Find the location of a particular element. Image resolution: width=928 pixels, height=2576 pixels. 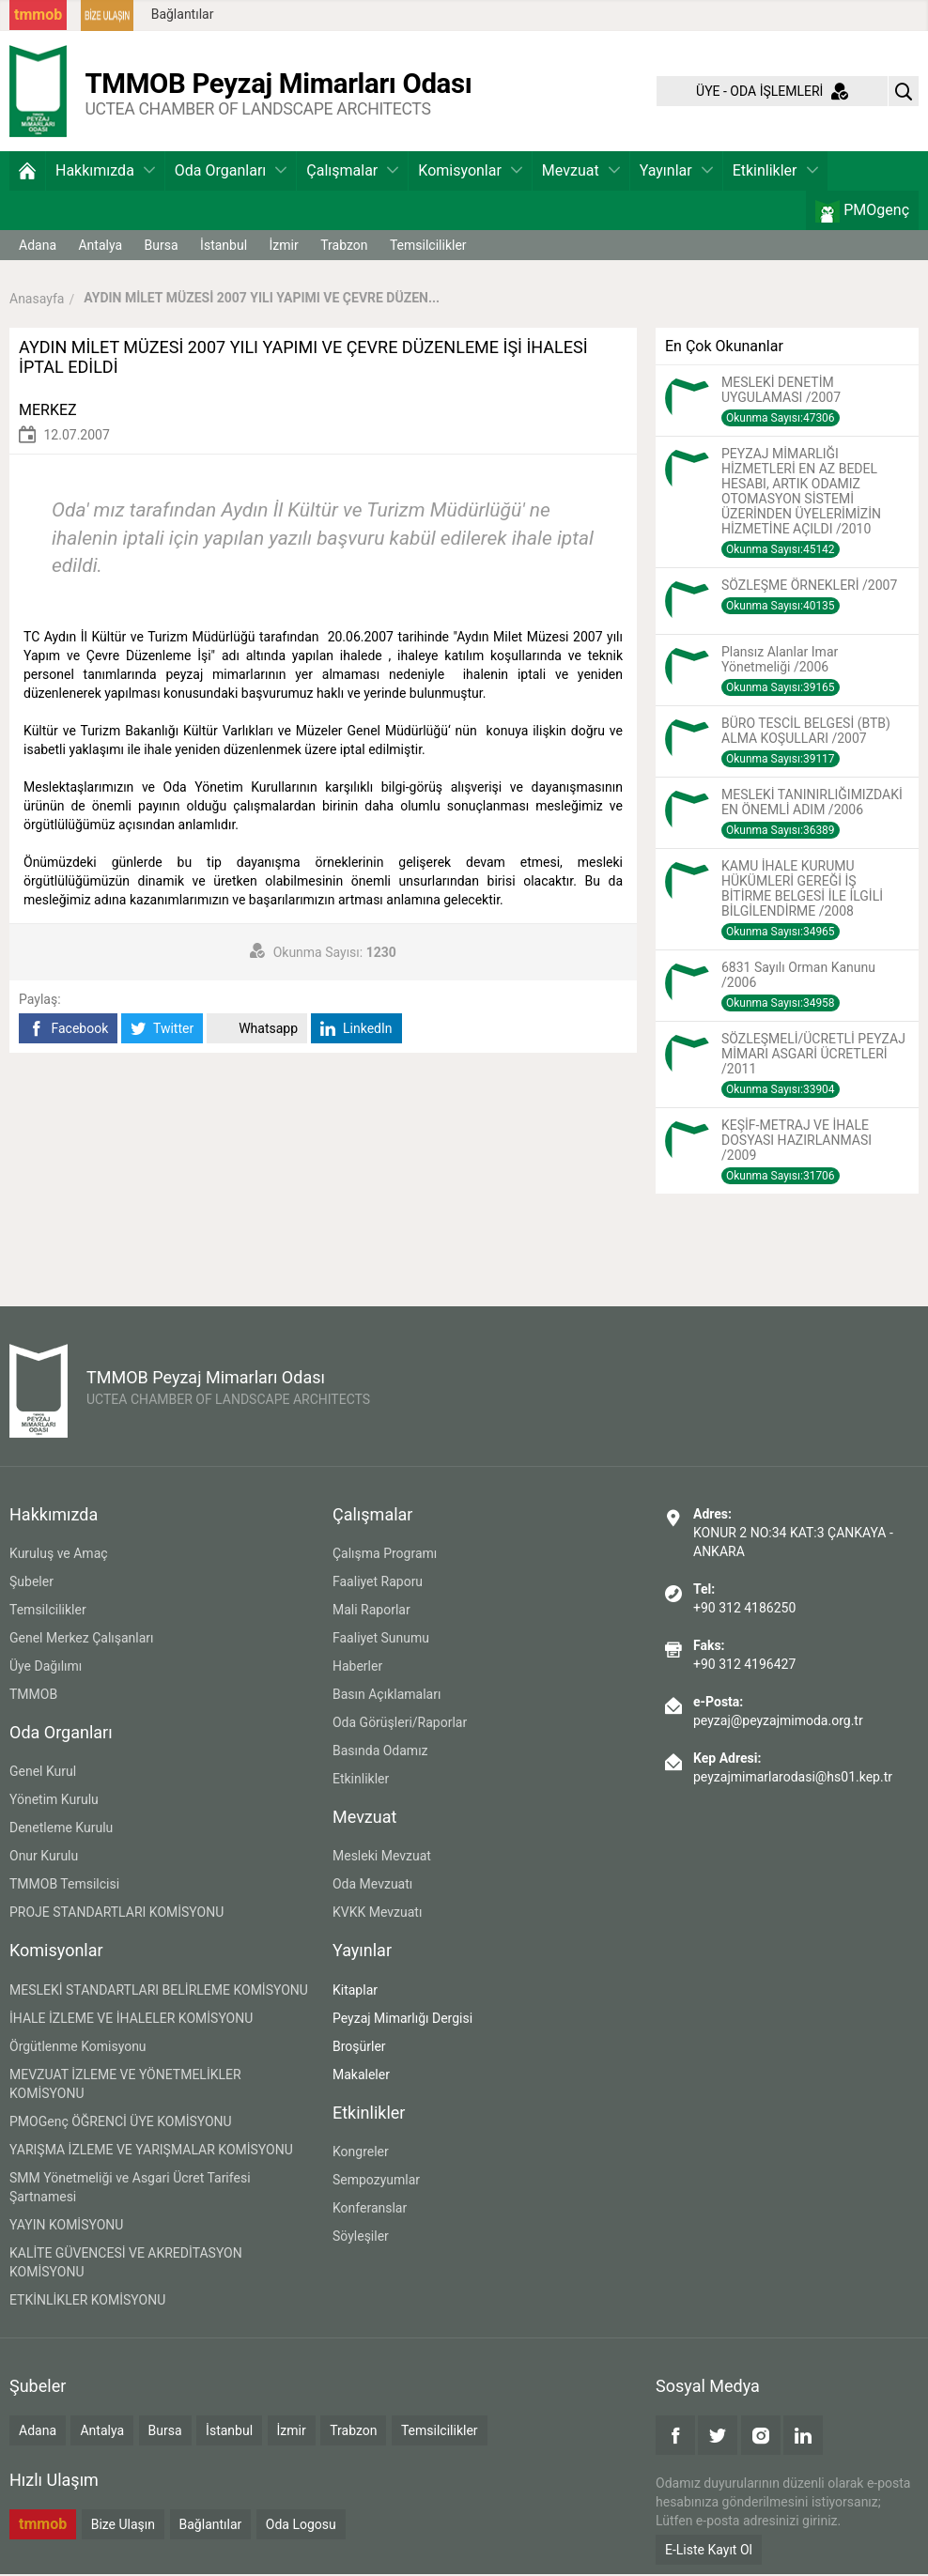

Genel Kurul is located at coordinates (42, 1774).